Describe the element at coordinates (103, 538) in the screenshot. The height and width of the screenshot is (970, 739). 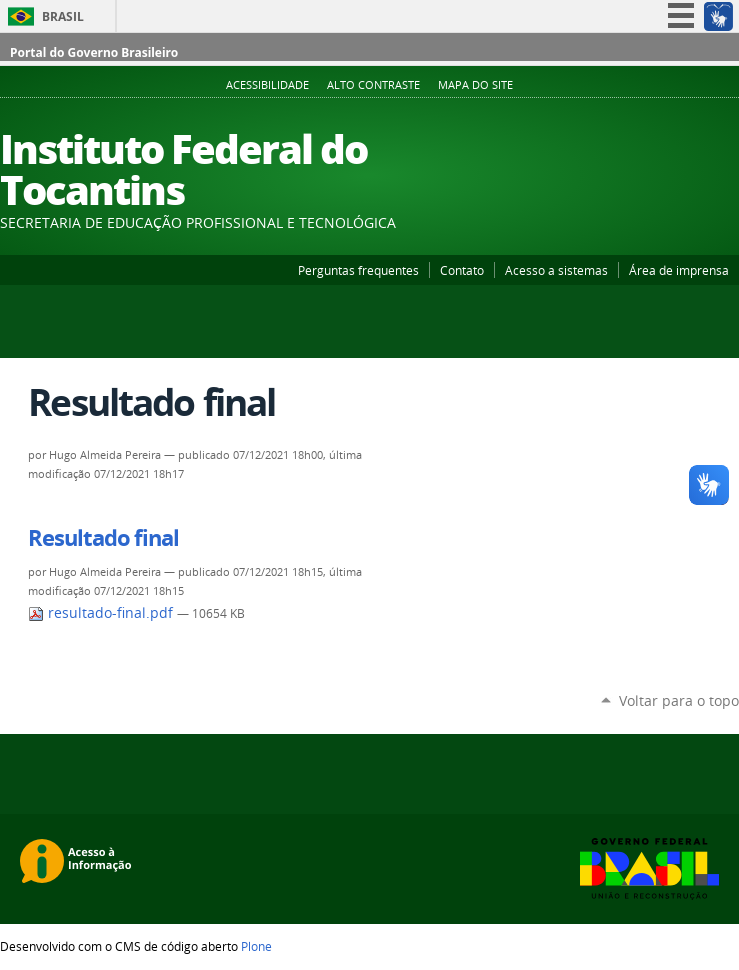
I see `Resultado final` at that location.